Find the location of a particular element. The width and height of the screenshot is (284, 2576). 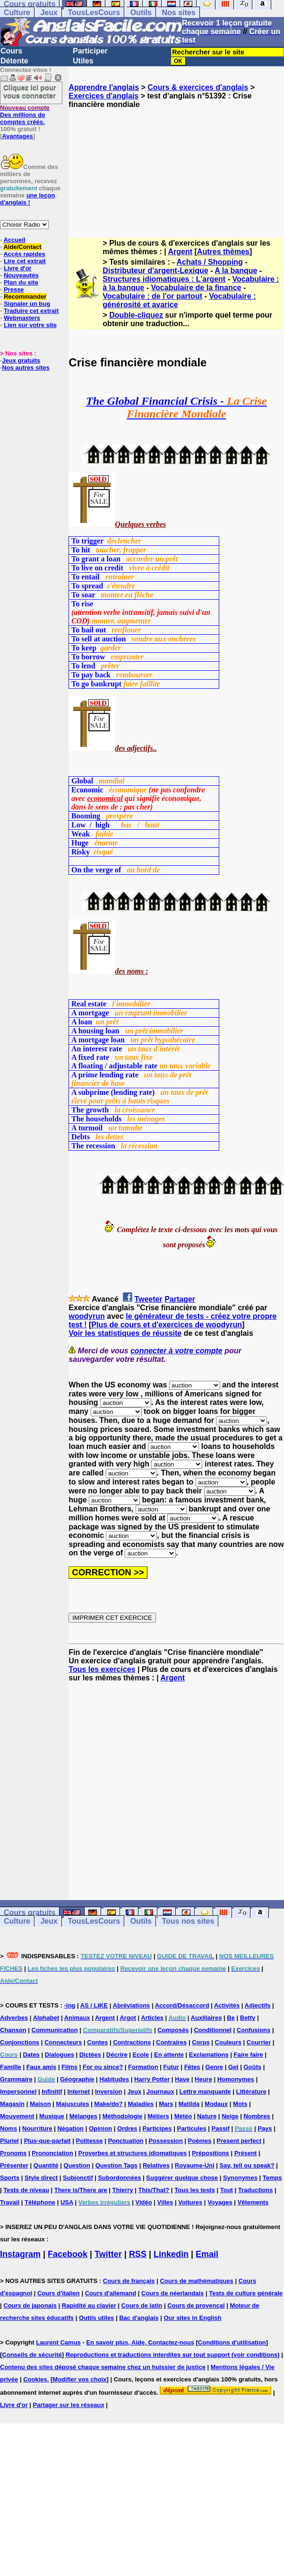

Contes is located at coordinates (97, 2042).